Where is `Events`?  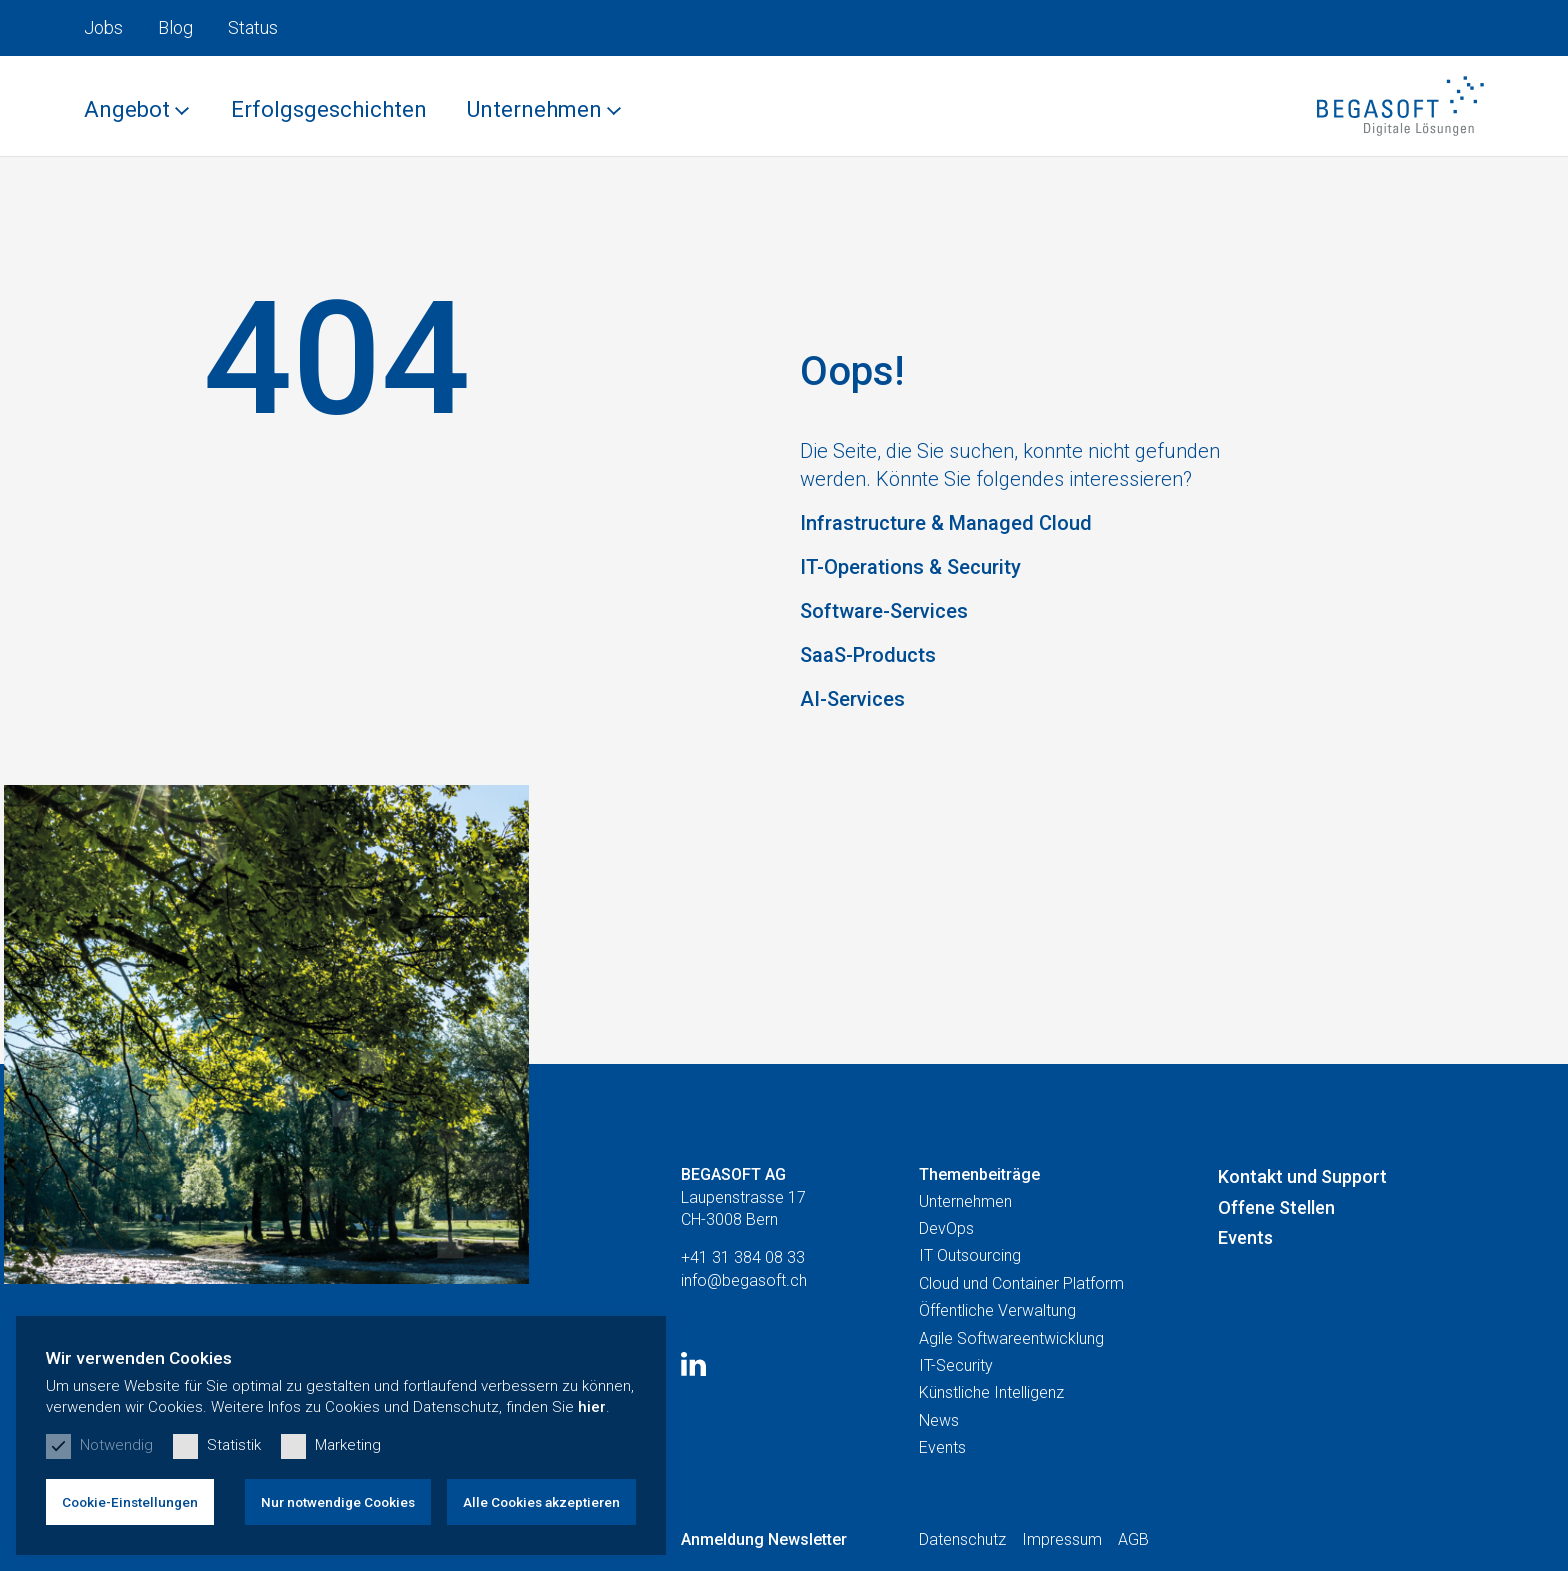
Events is located at coordinates (942, 1447).